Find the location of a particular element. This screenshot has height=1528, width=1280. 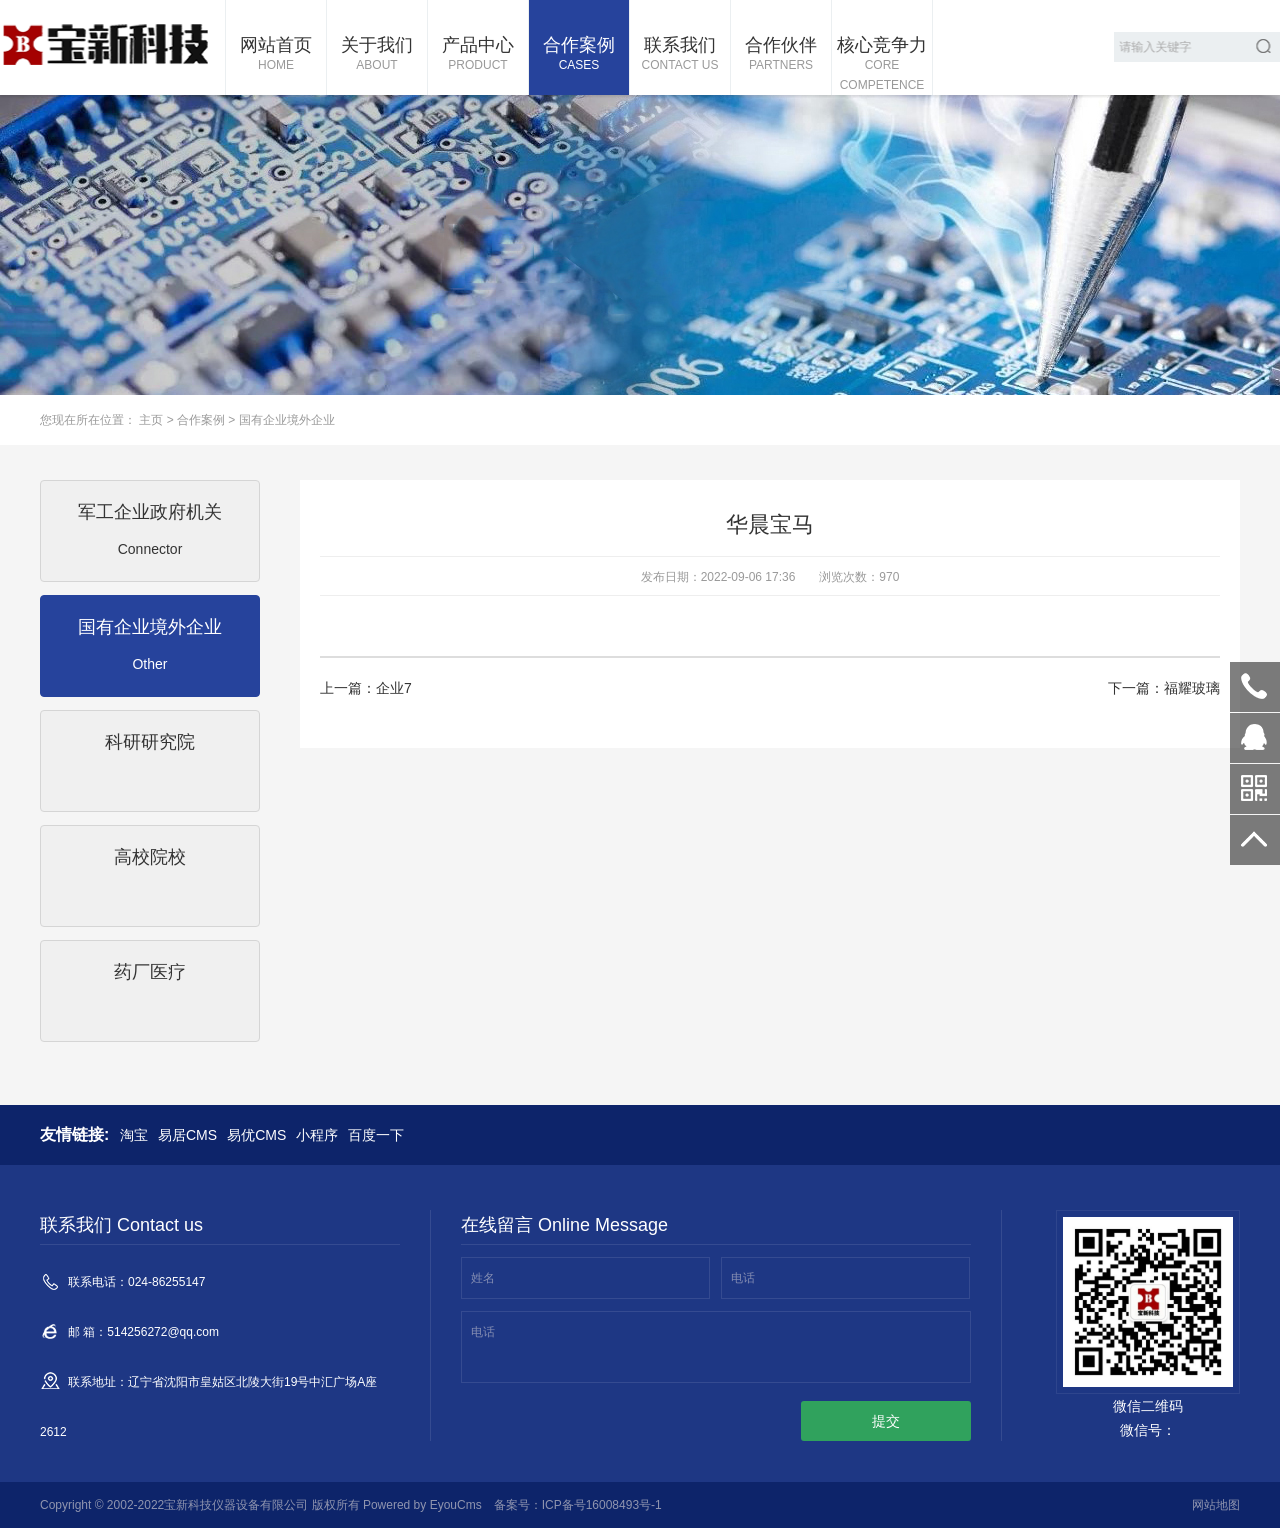

核心竞争力 is located at coordinates (882, 65).